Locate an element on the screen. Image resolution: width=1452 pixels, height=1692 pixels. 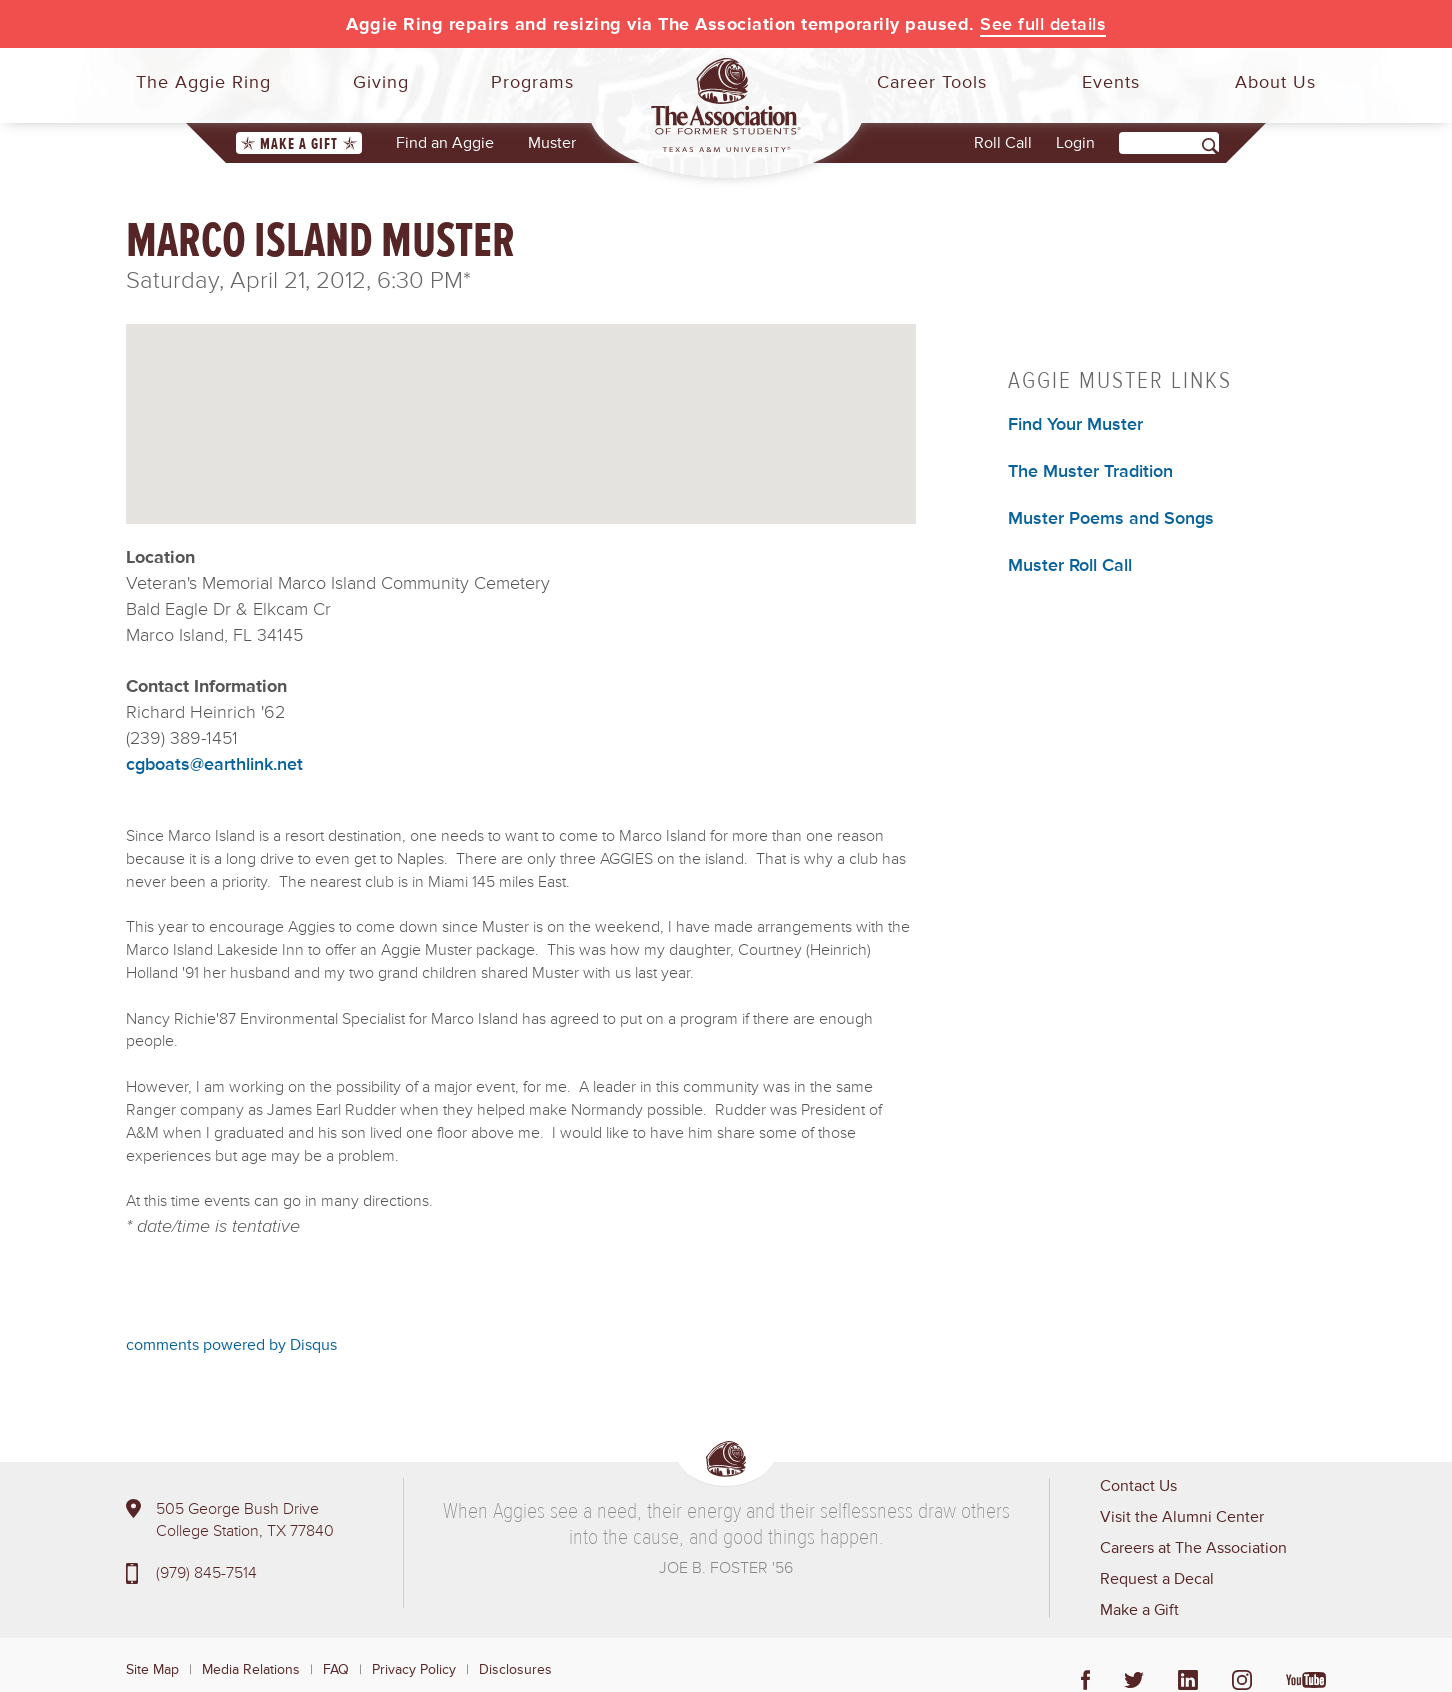
Contact Us is located at coordinates (1138, 1486).